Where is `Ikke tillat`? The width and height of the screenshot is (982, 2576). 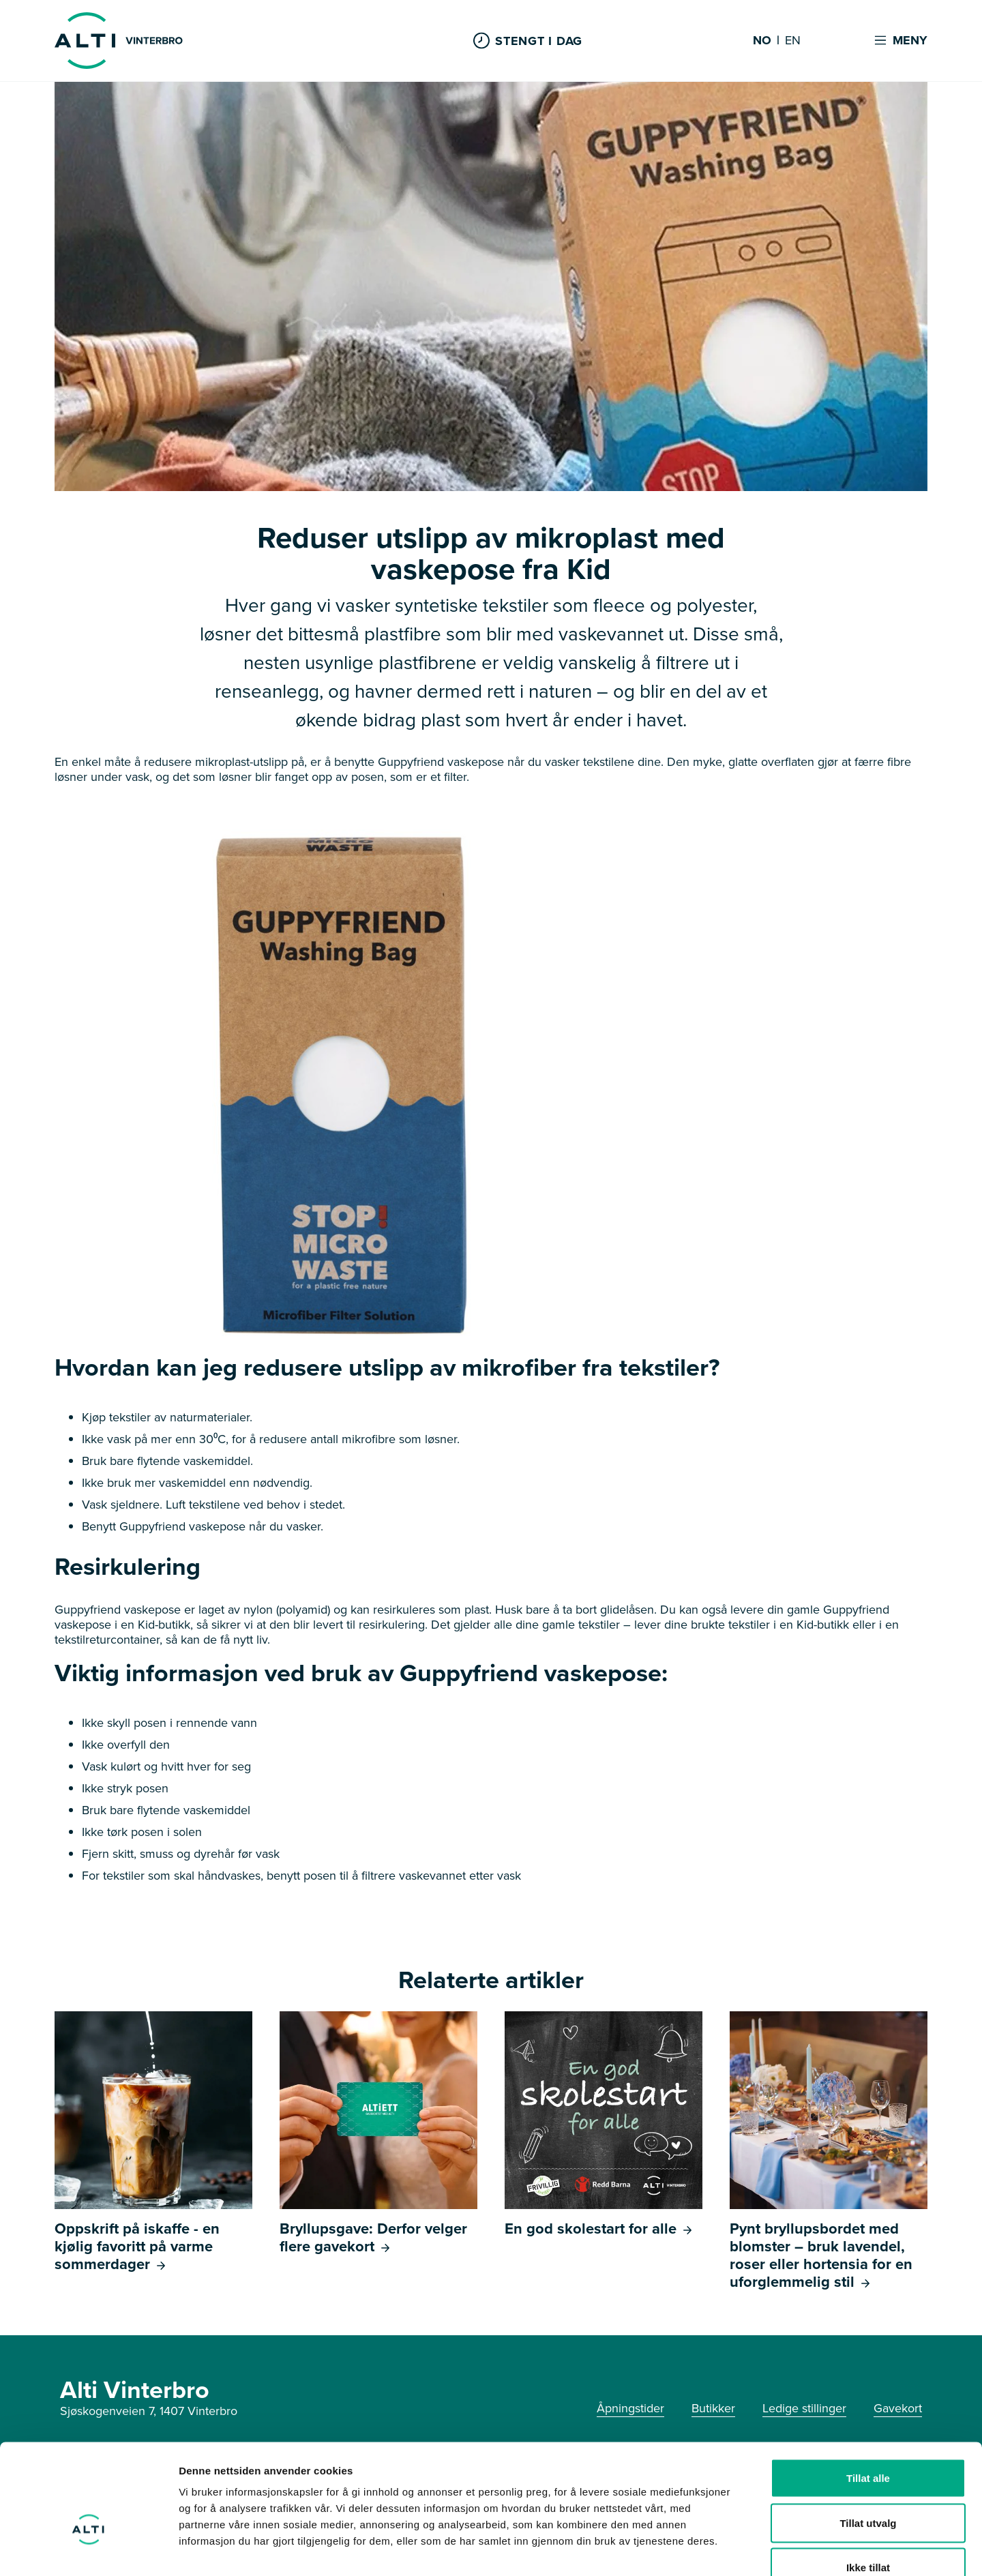 Ikke tillat is located at coordinates (868, 2486).